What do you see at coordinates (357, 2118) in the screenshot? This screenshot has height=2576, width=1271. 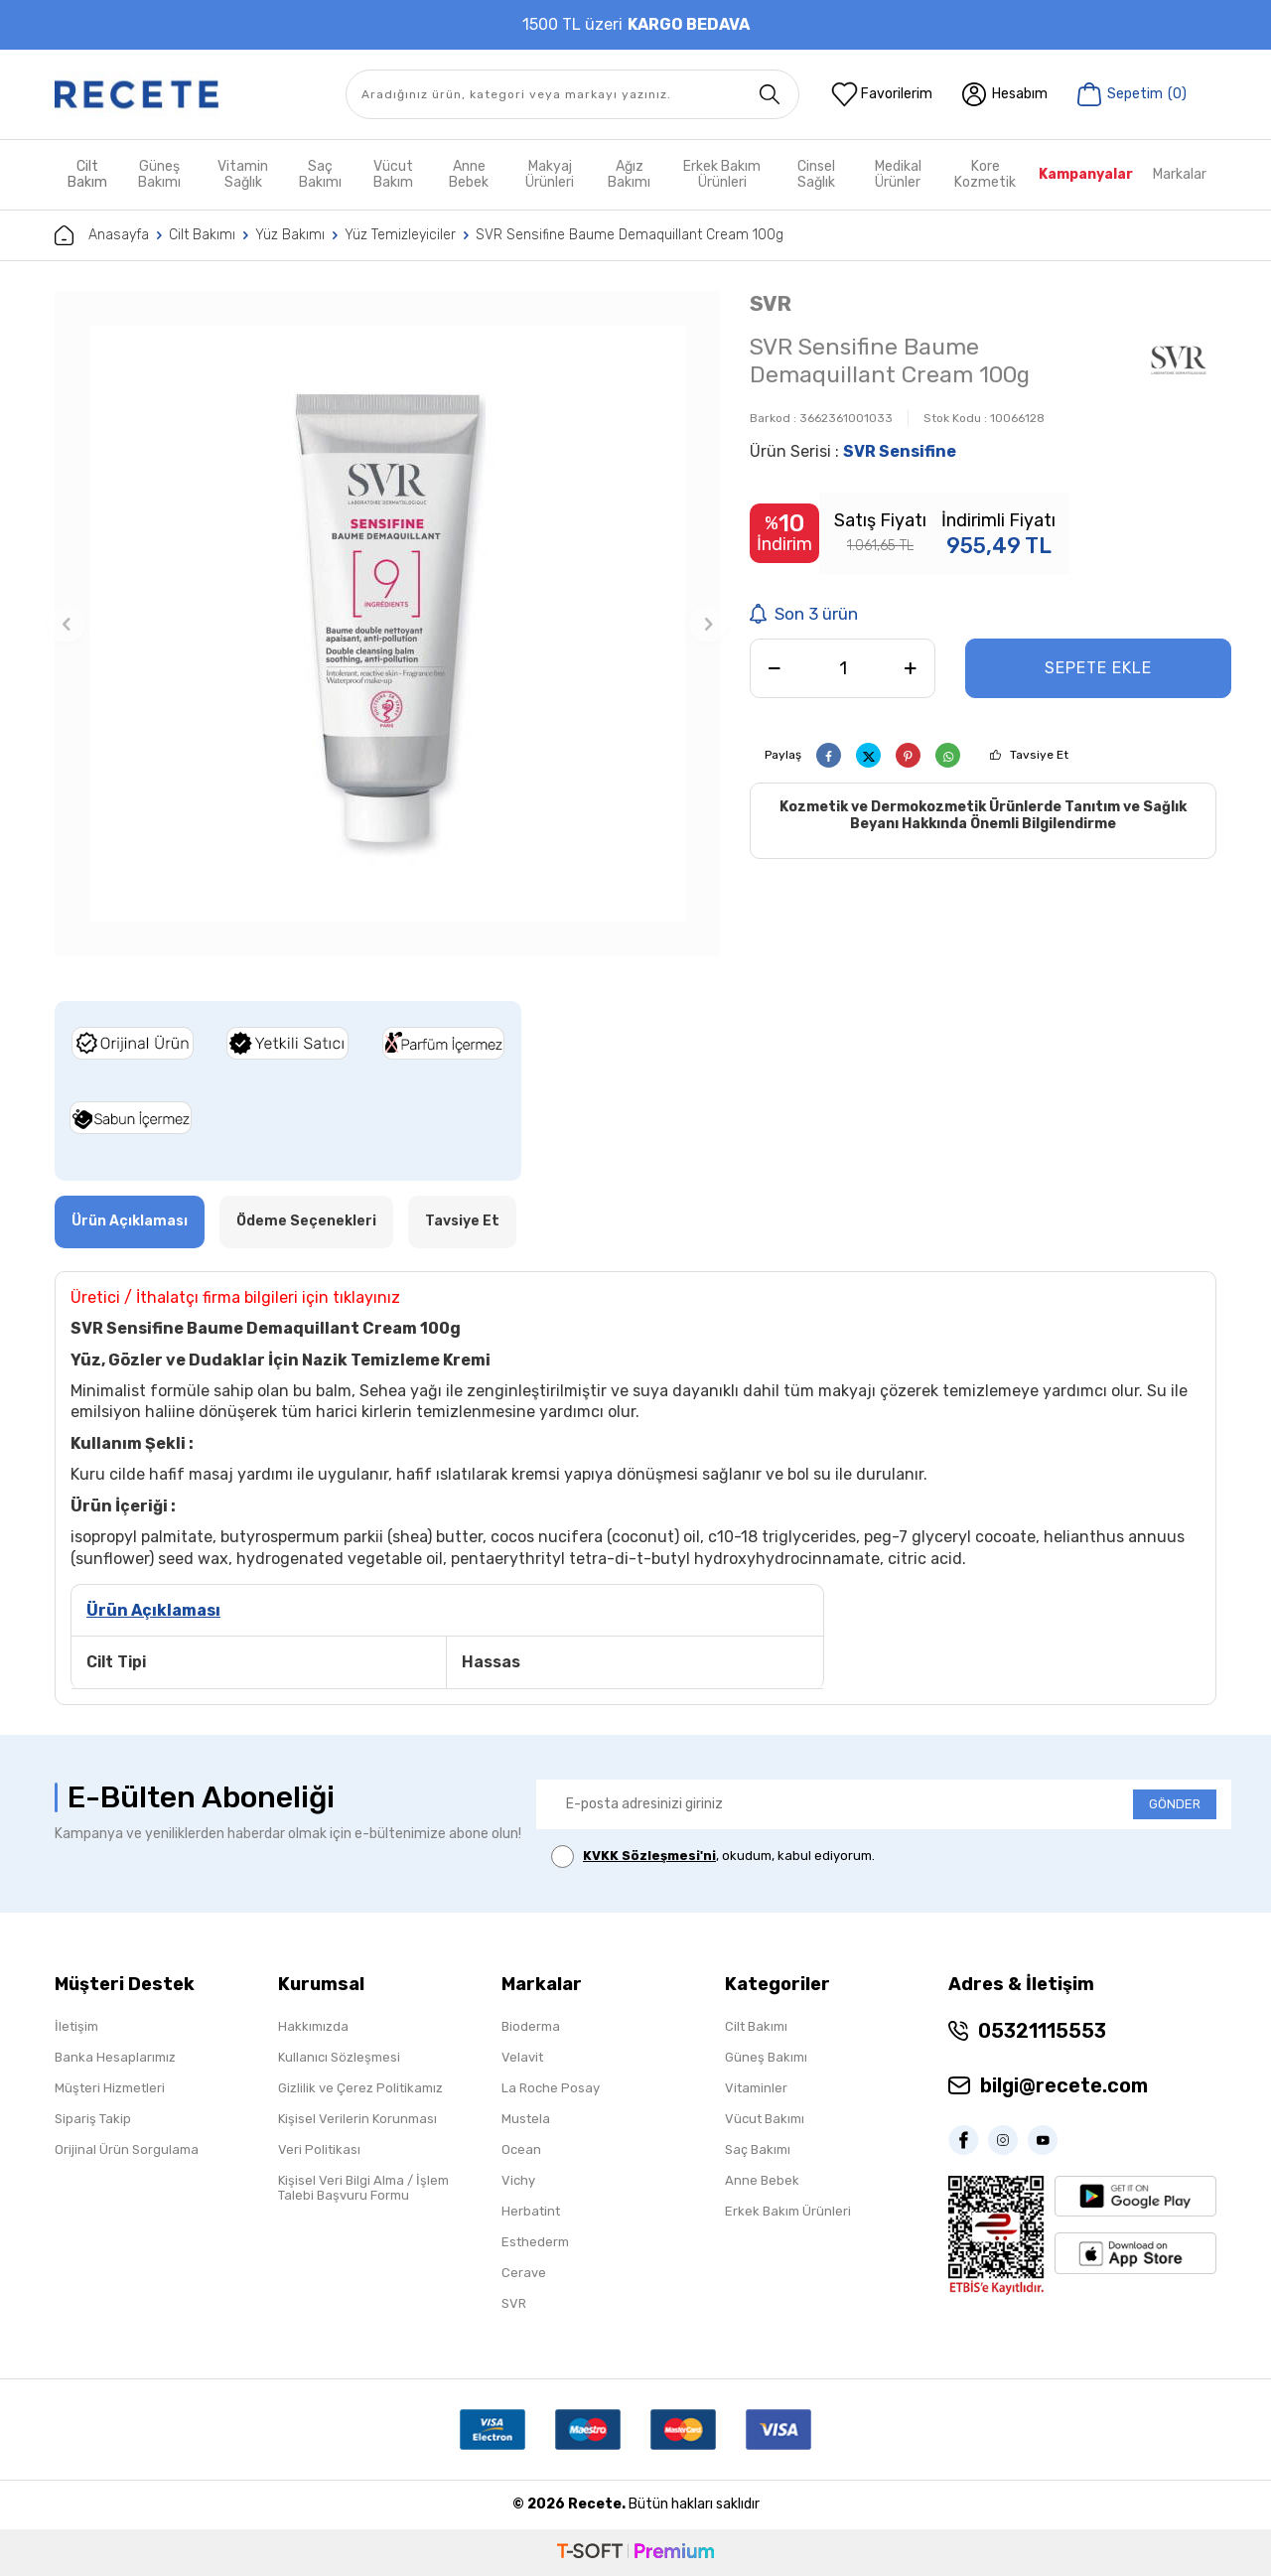 I see `Kişisel Verilerin Korunması` at bounding box center [357, 2118].